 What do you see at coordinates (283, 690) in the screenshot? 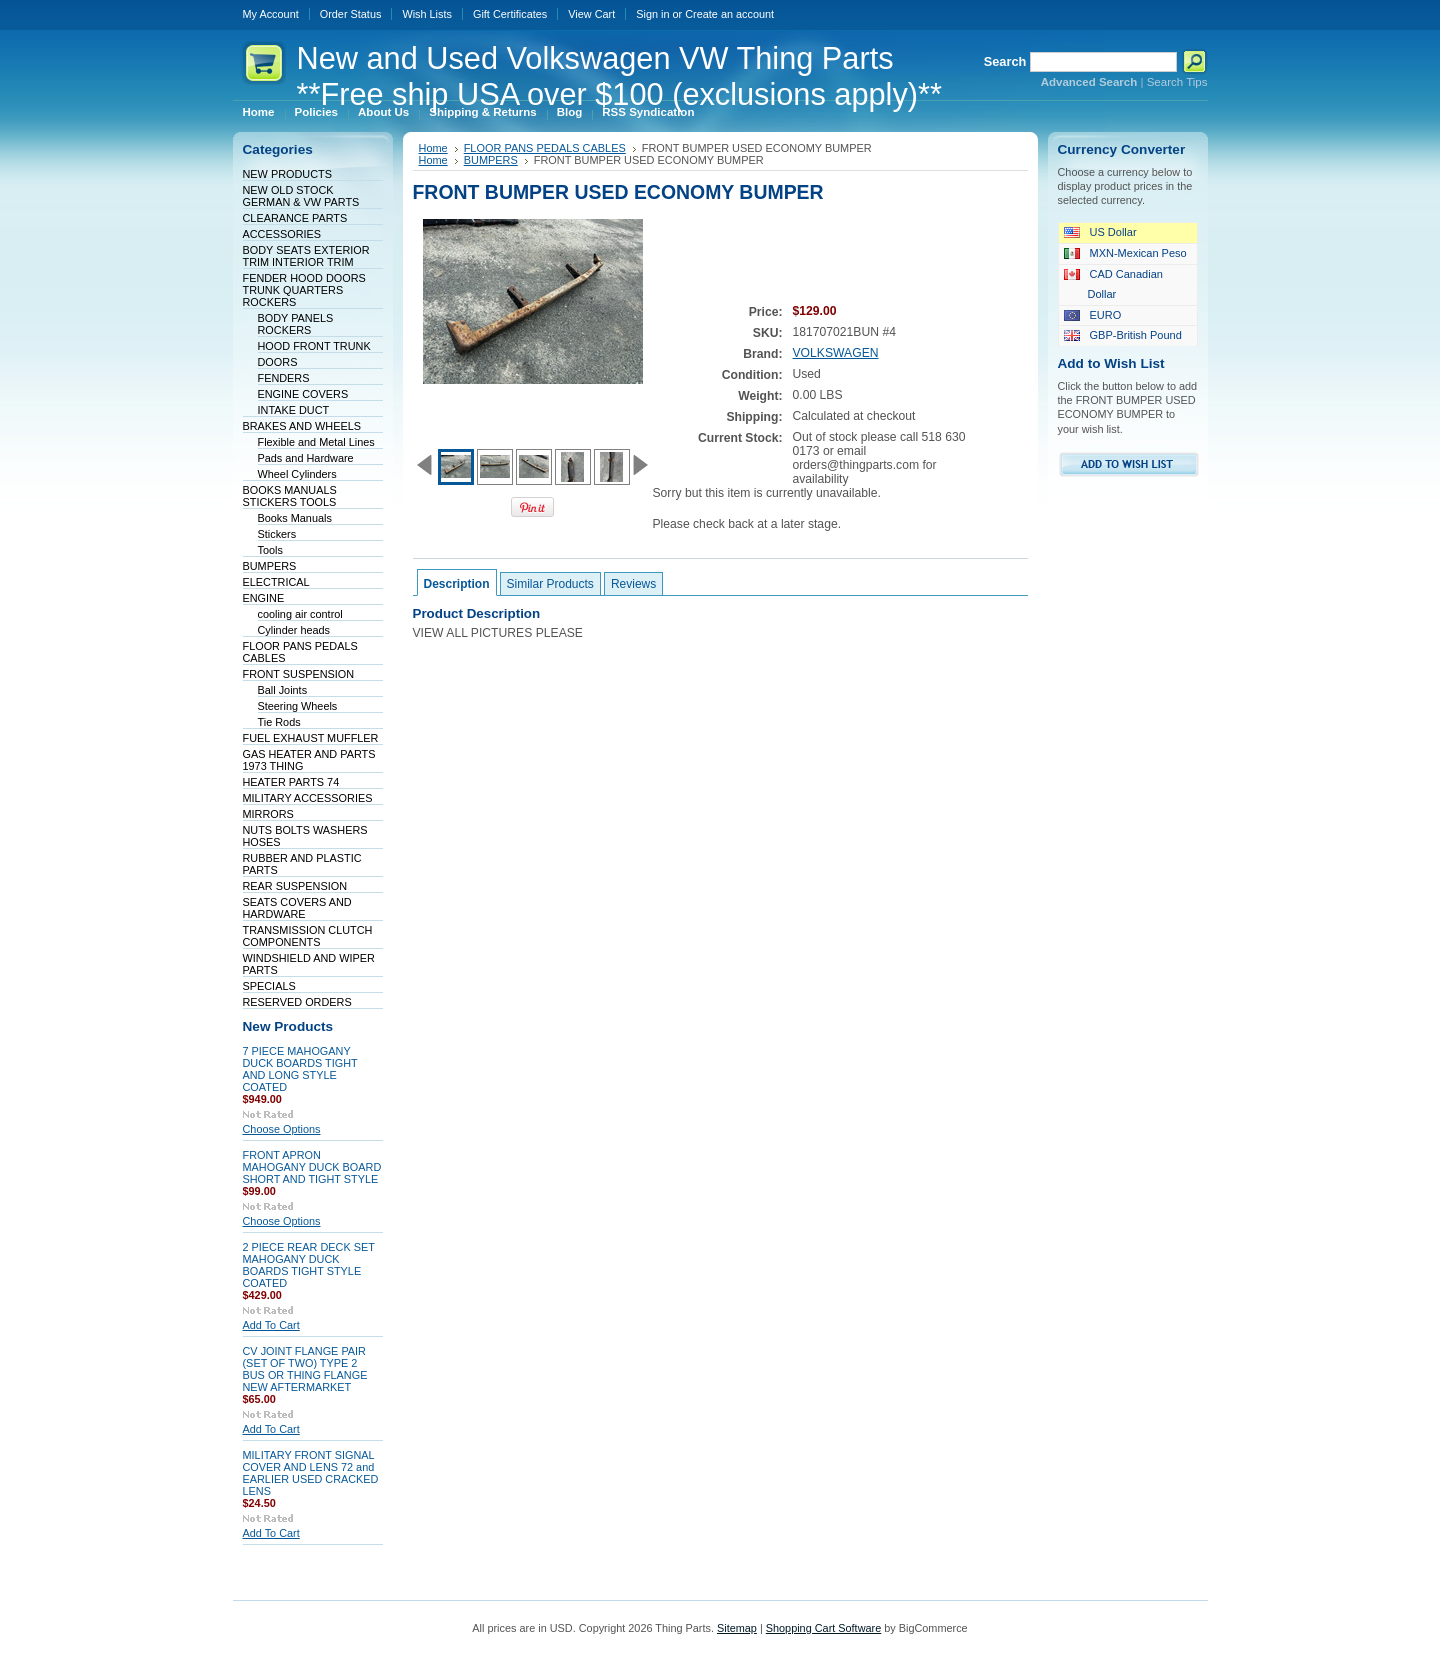
I see `Ball Joints` at bounding box center [283, 690].